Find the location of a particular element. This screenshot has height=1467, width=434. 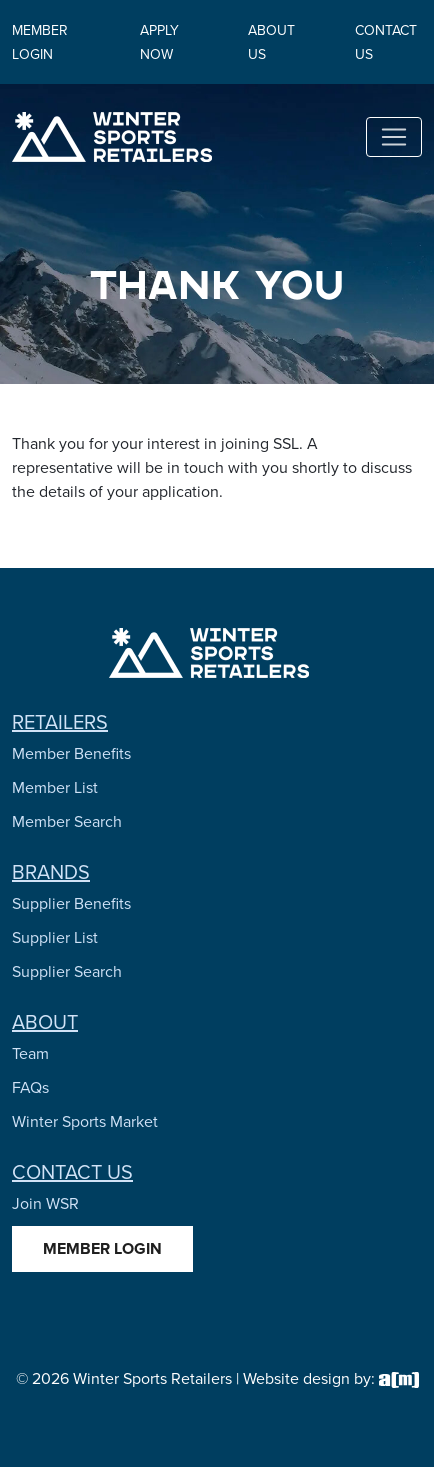

Member Benefits is located at coordinates (71, 753).